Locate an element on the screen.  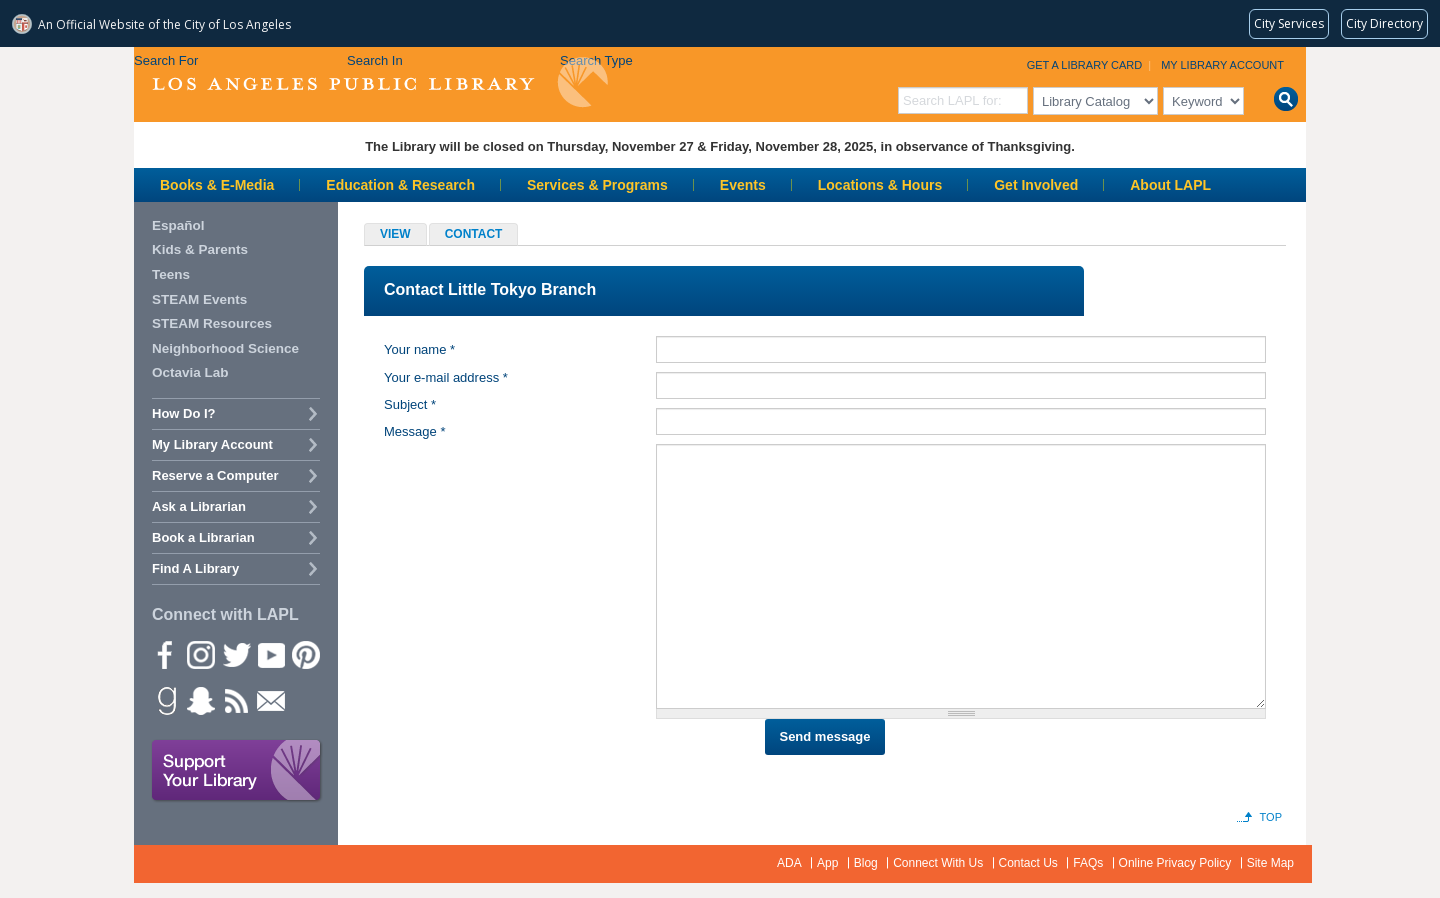
Ask a Librarian is located at coordinates (199, 506).